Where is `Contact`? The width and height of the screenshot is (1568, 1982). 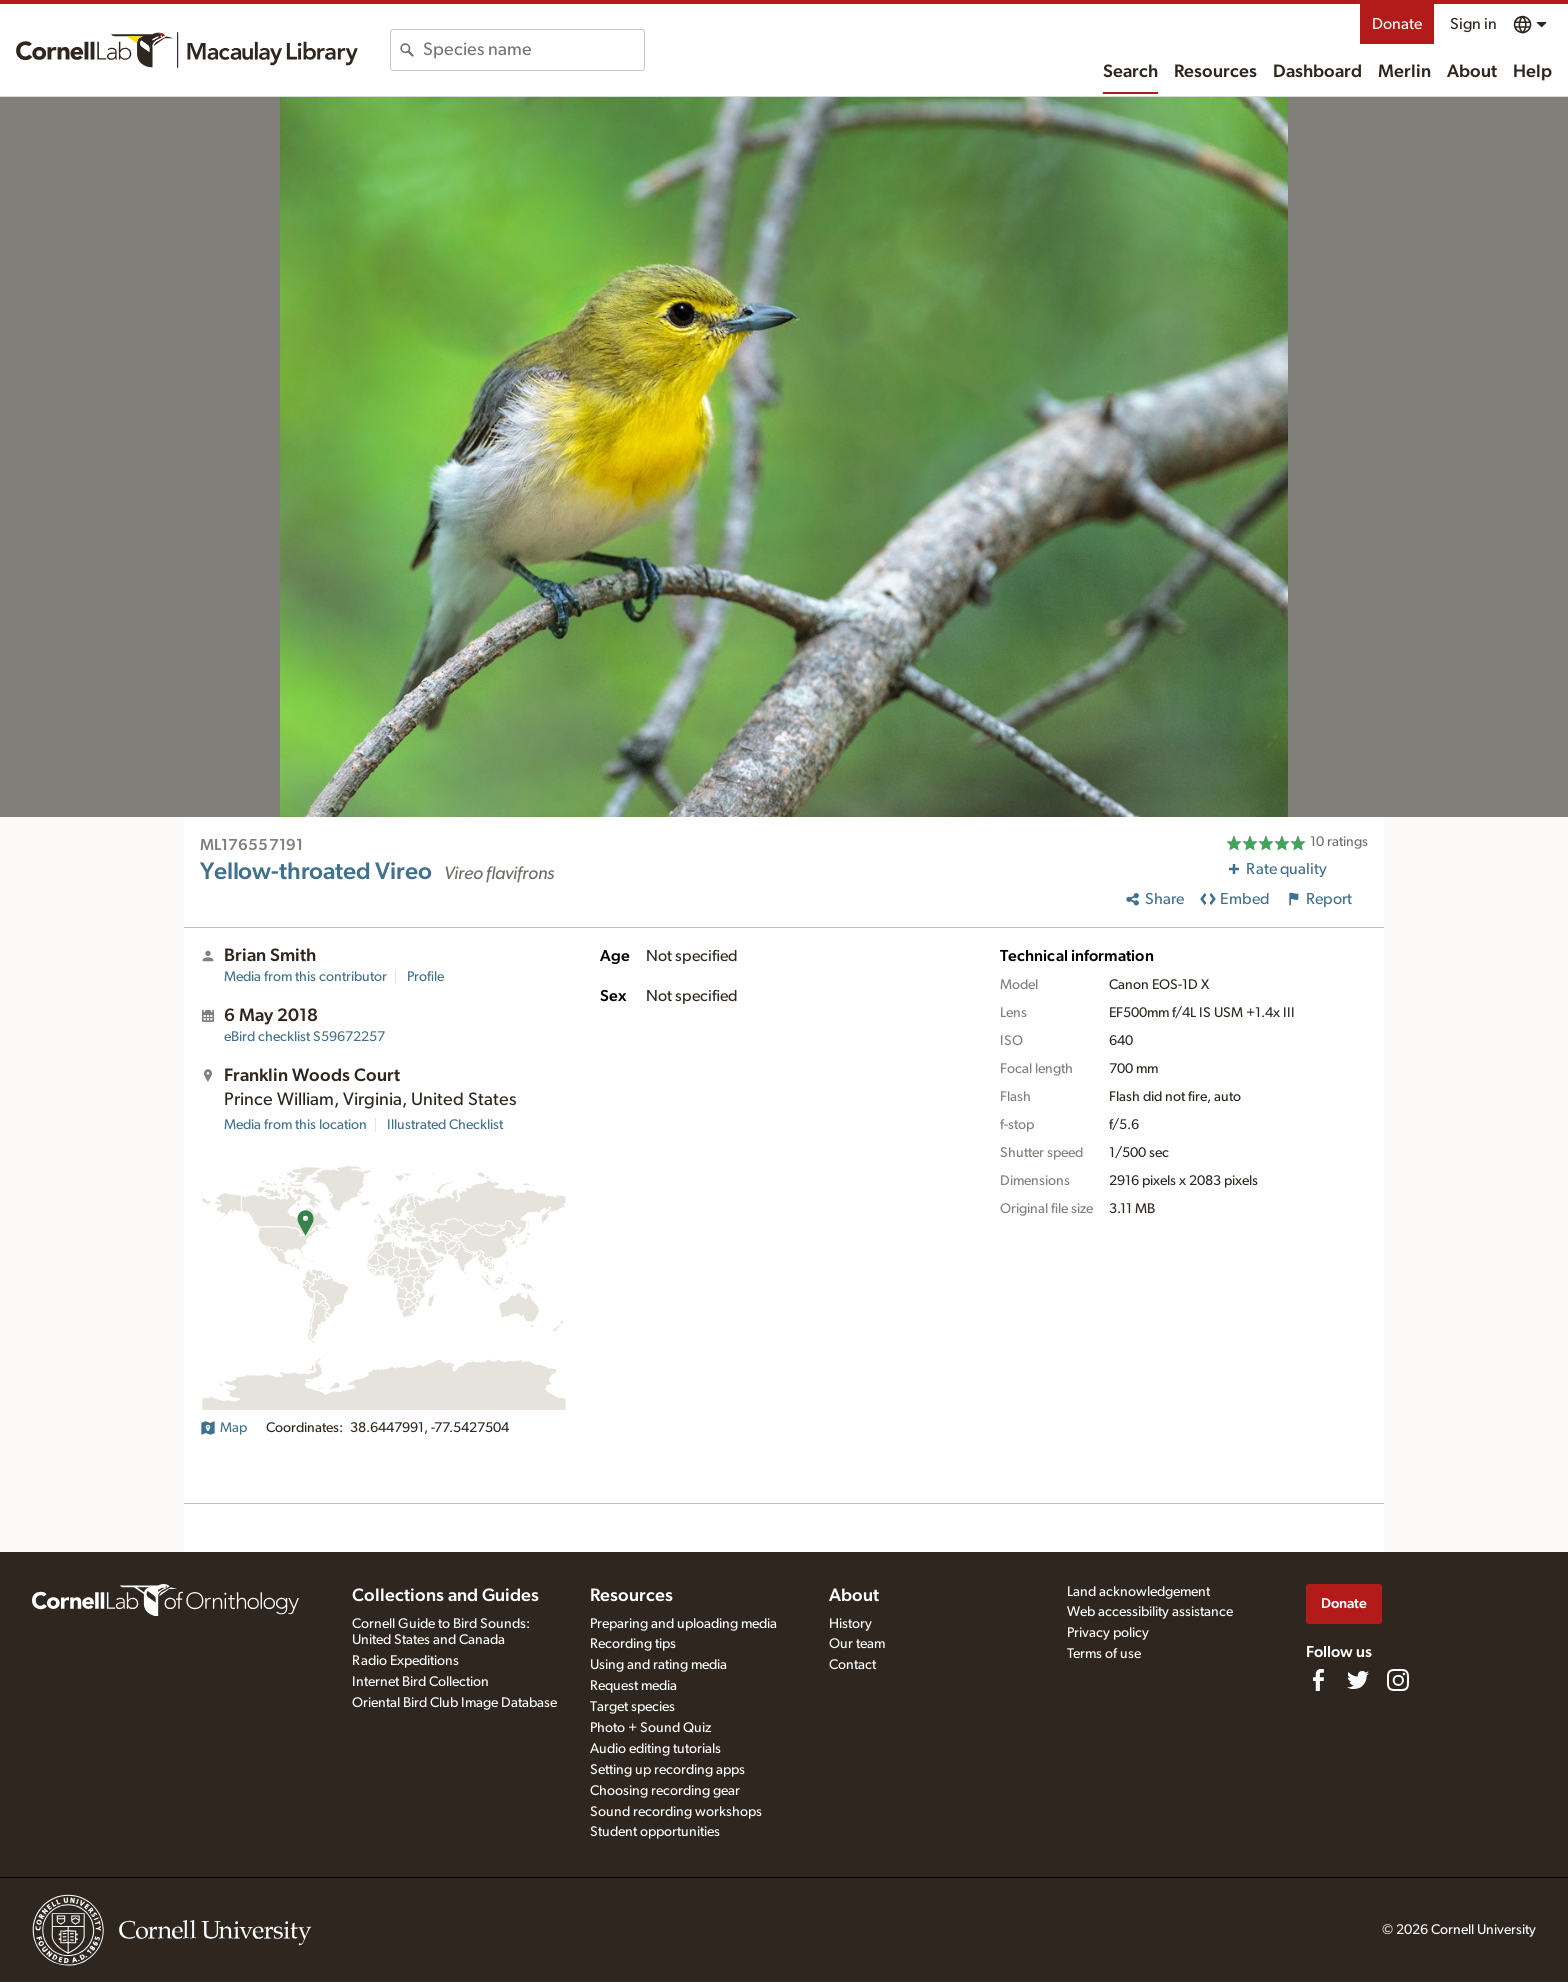 Contact is located at coordinates (852, 1665).